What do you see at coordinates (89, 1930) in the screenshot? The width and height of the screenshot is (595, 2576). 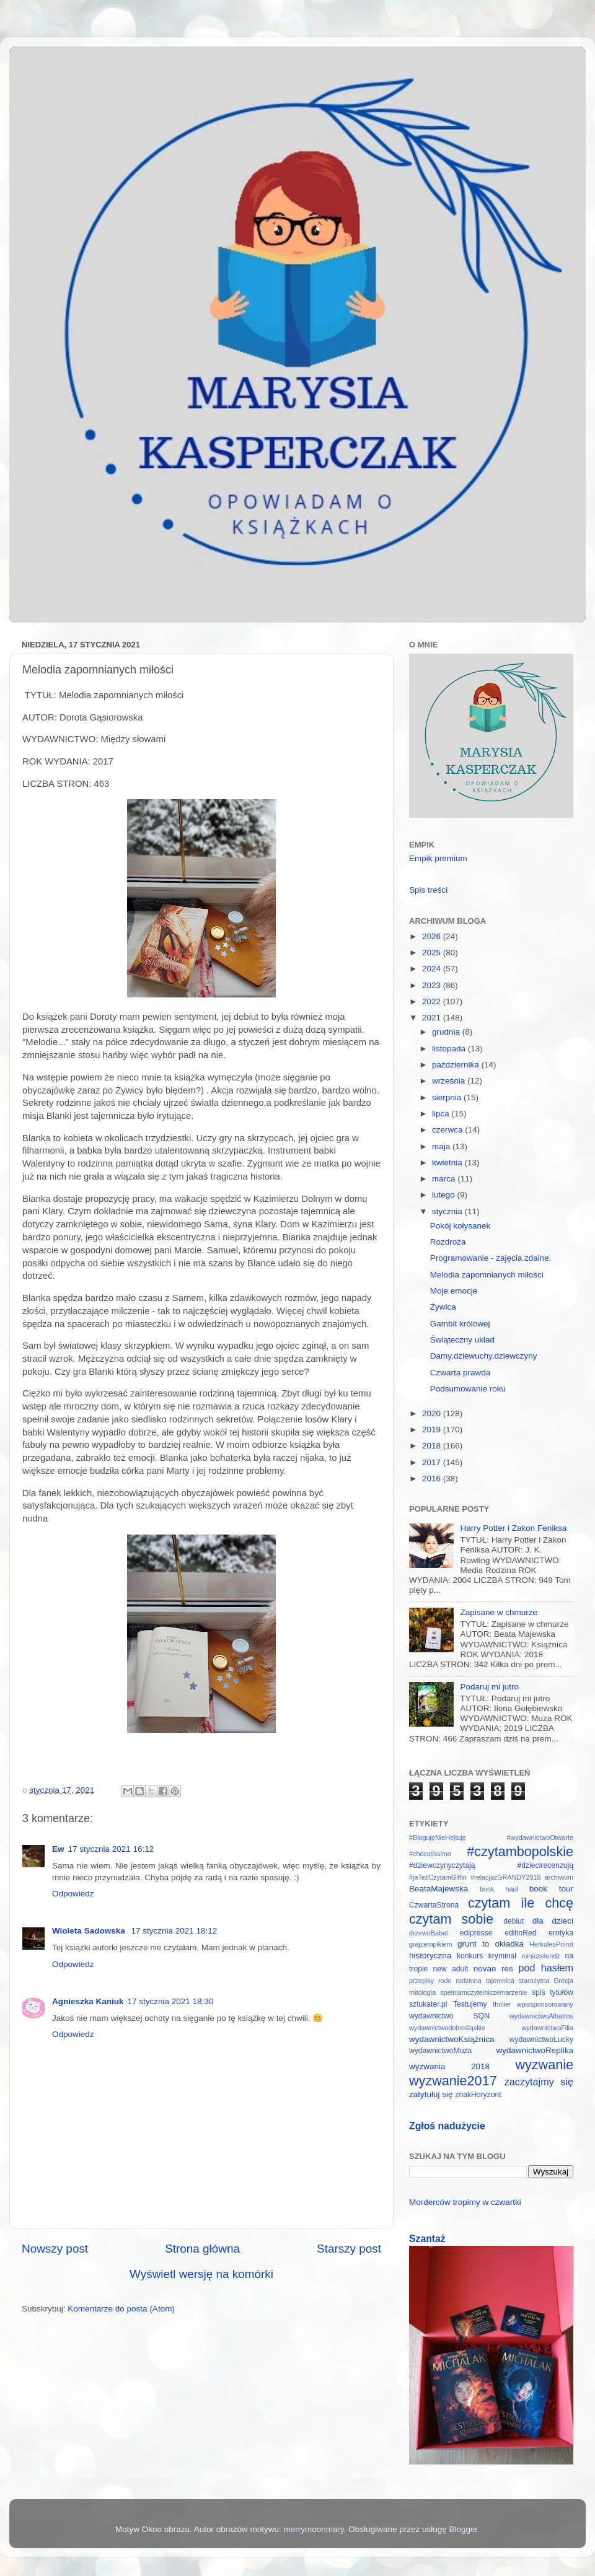 I see `Wioleta Sadowska` at bounding box center [89, 1930].